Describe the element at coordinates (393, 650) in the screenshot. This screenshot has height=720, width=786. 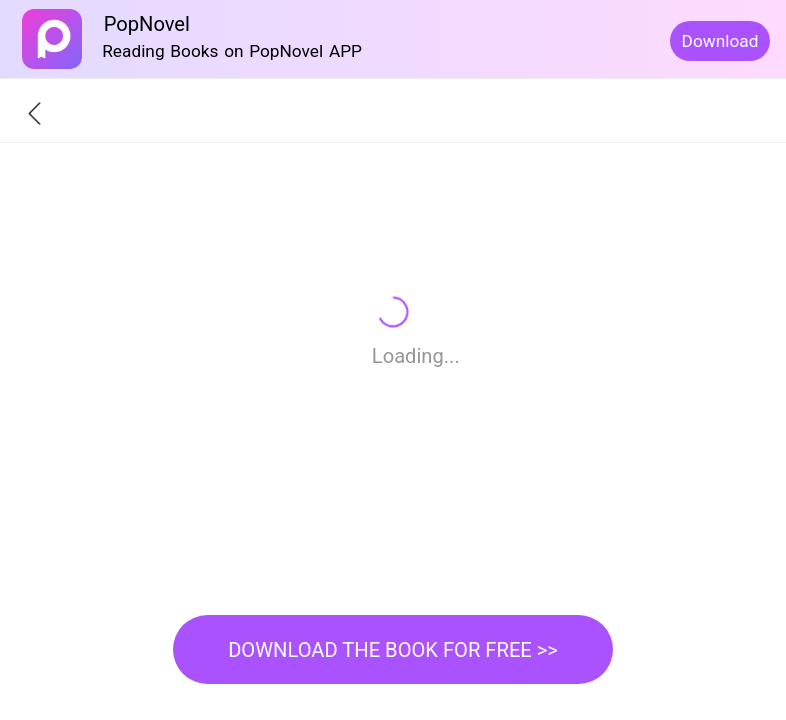
I see `DOWNLOAD THE BOOK FOR FREE >>` at that location.